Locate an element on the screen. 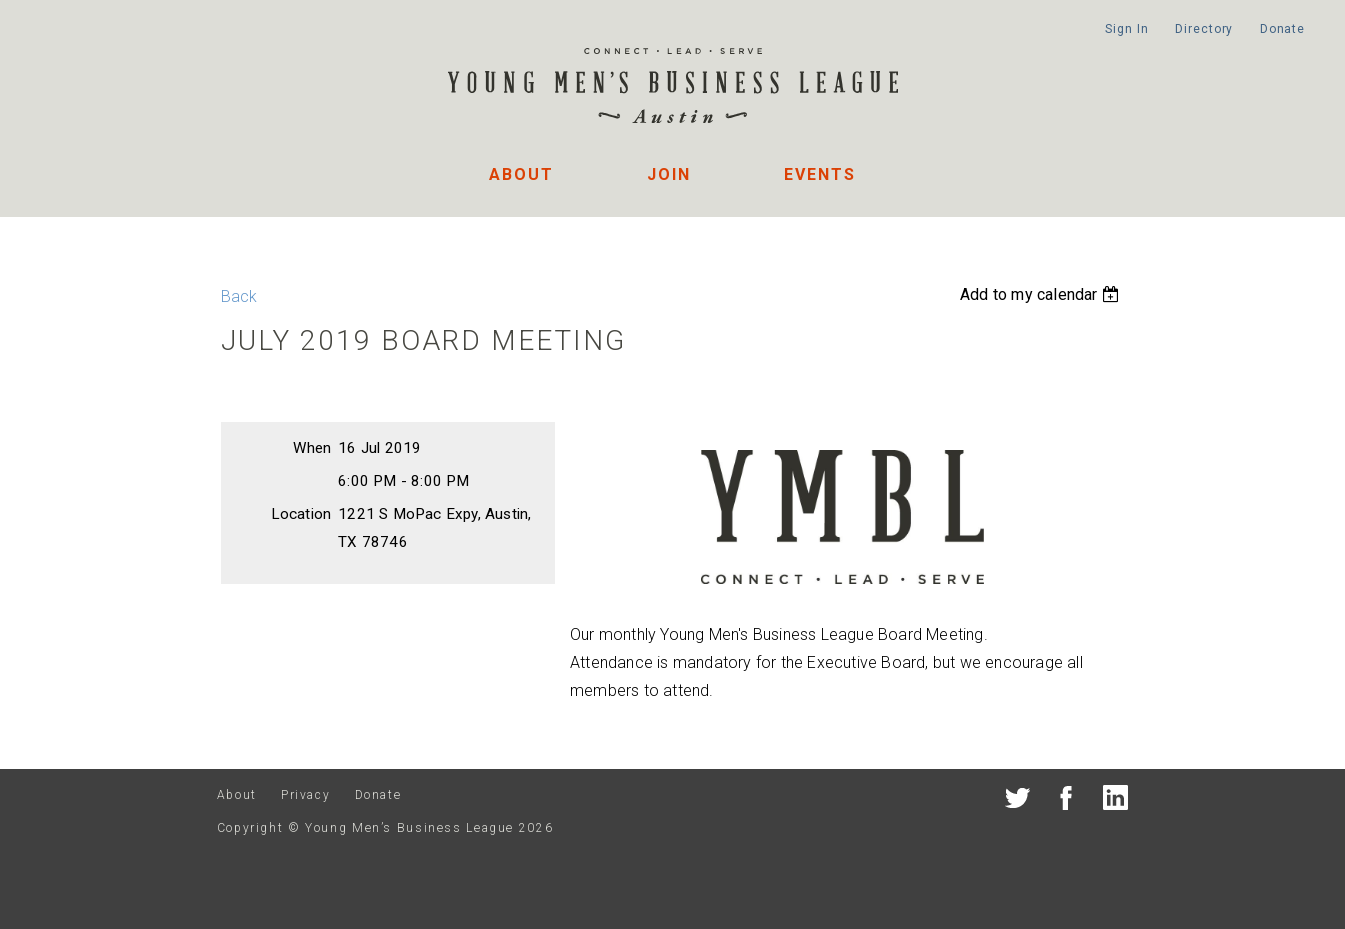 Image resolution: width=1345 pixels, height=929 pixels. Join is located at coordinates (669, 174).